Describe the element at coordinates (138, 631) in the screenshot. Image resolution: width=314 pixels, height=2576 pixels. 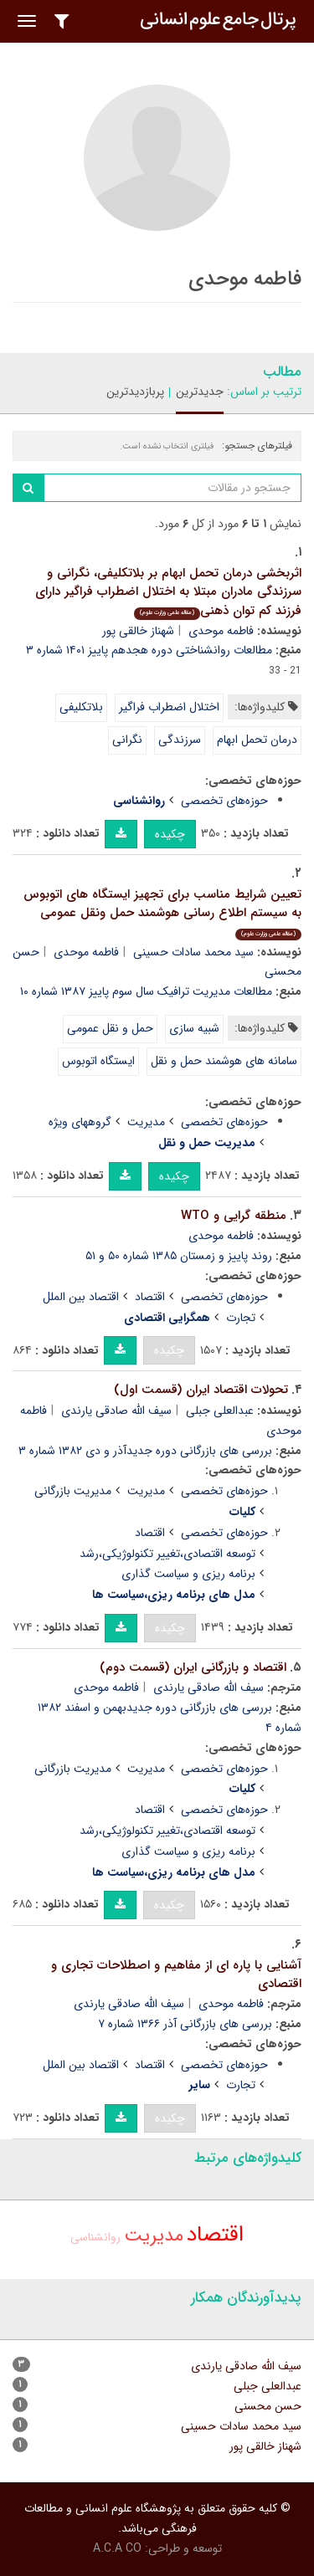
I see `شهناز خالقی پور` at that location.